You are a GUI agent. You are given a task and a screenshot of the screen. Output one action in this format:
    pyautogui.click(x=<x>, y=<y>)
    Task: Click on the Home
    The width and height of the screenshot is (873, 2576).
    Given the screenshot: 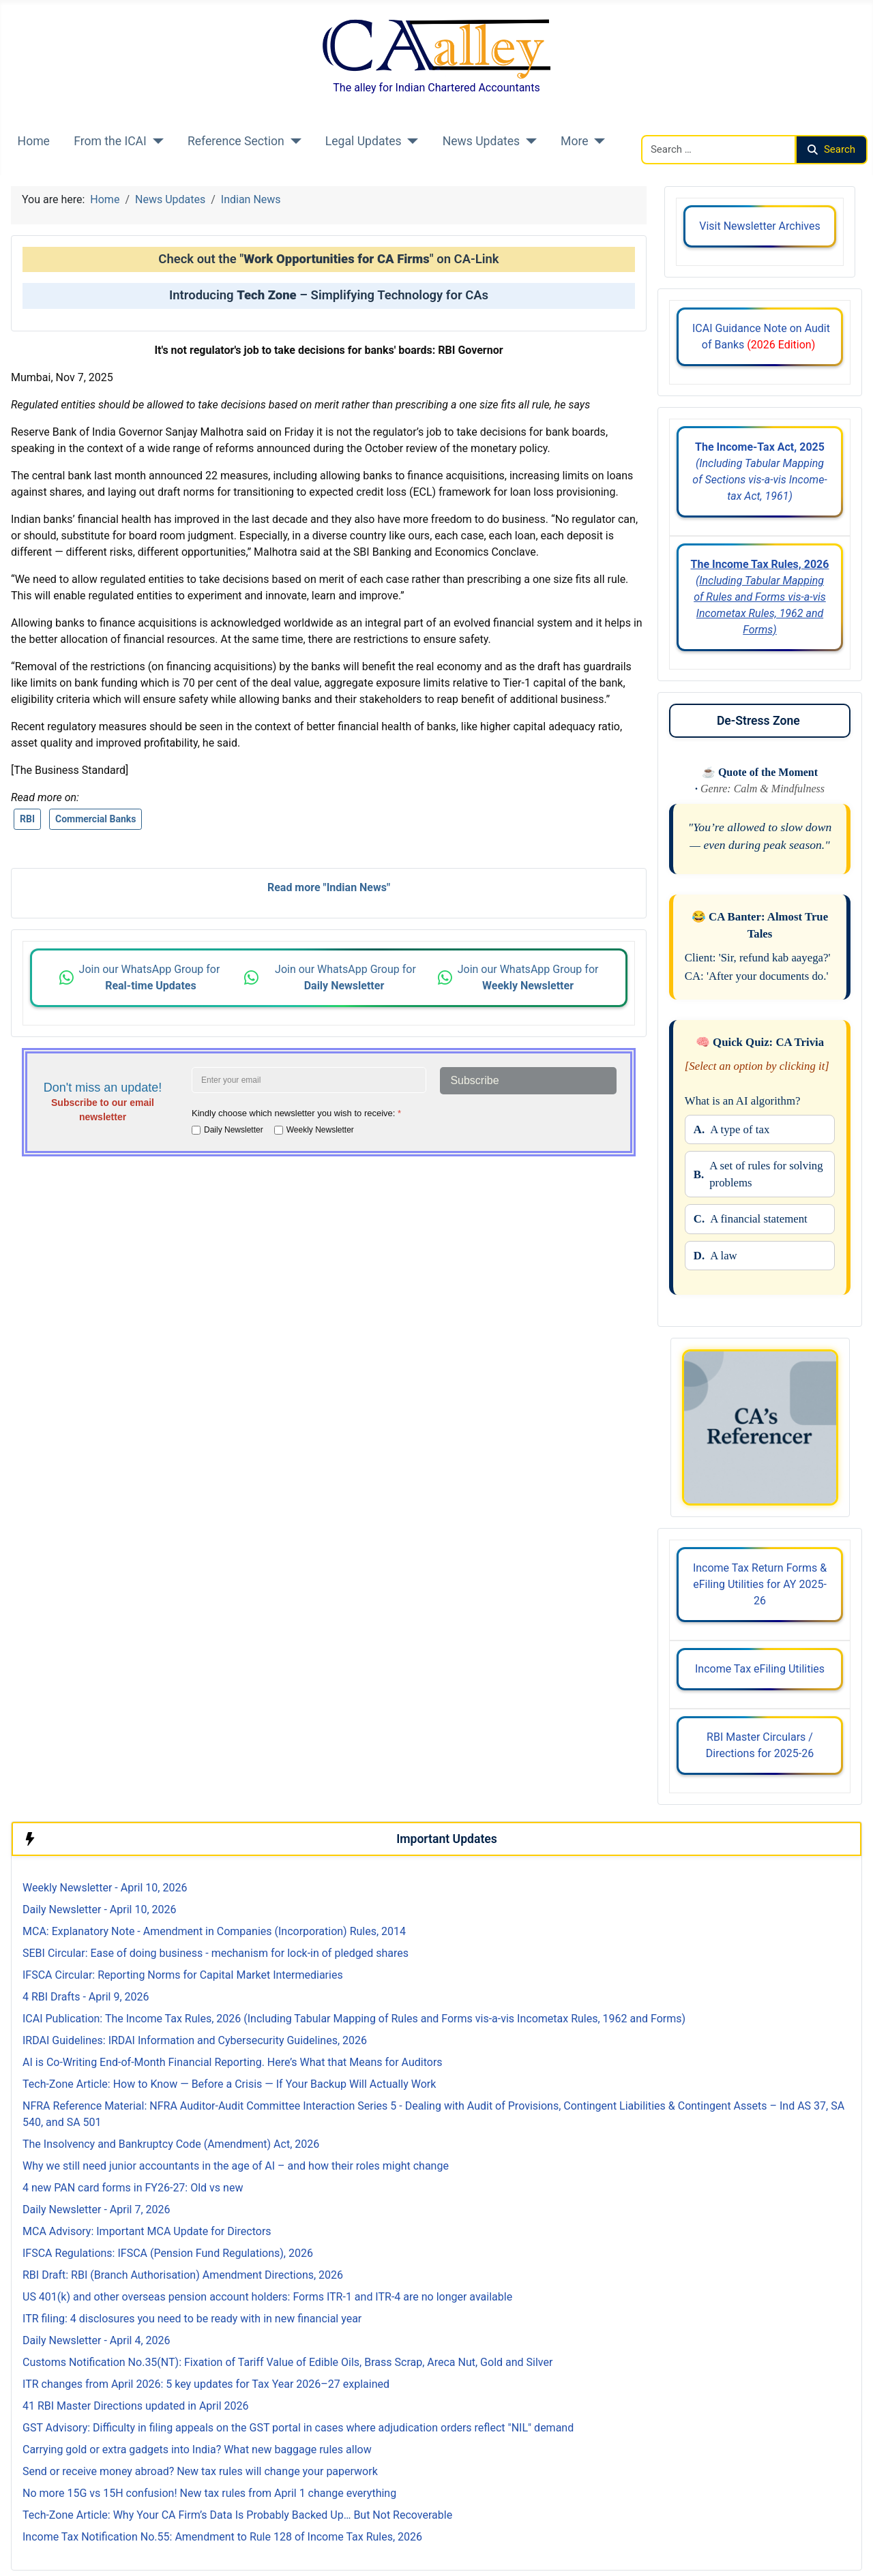 What is the action you would take?
    pyautogui.click(x=34, y=141)
    